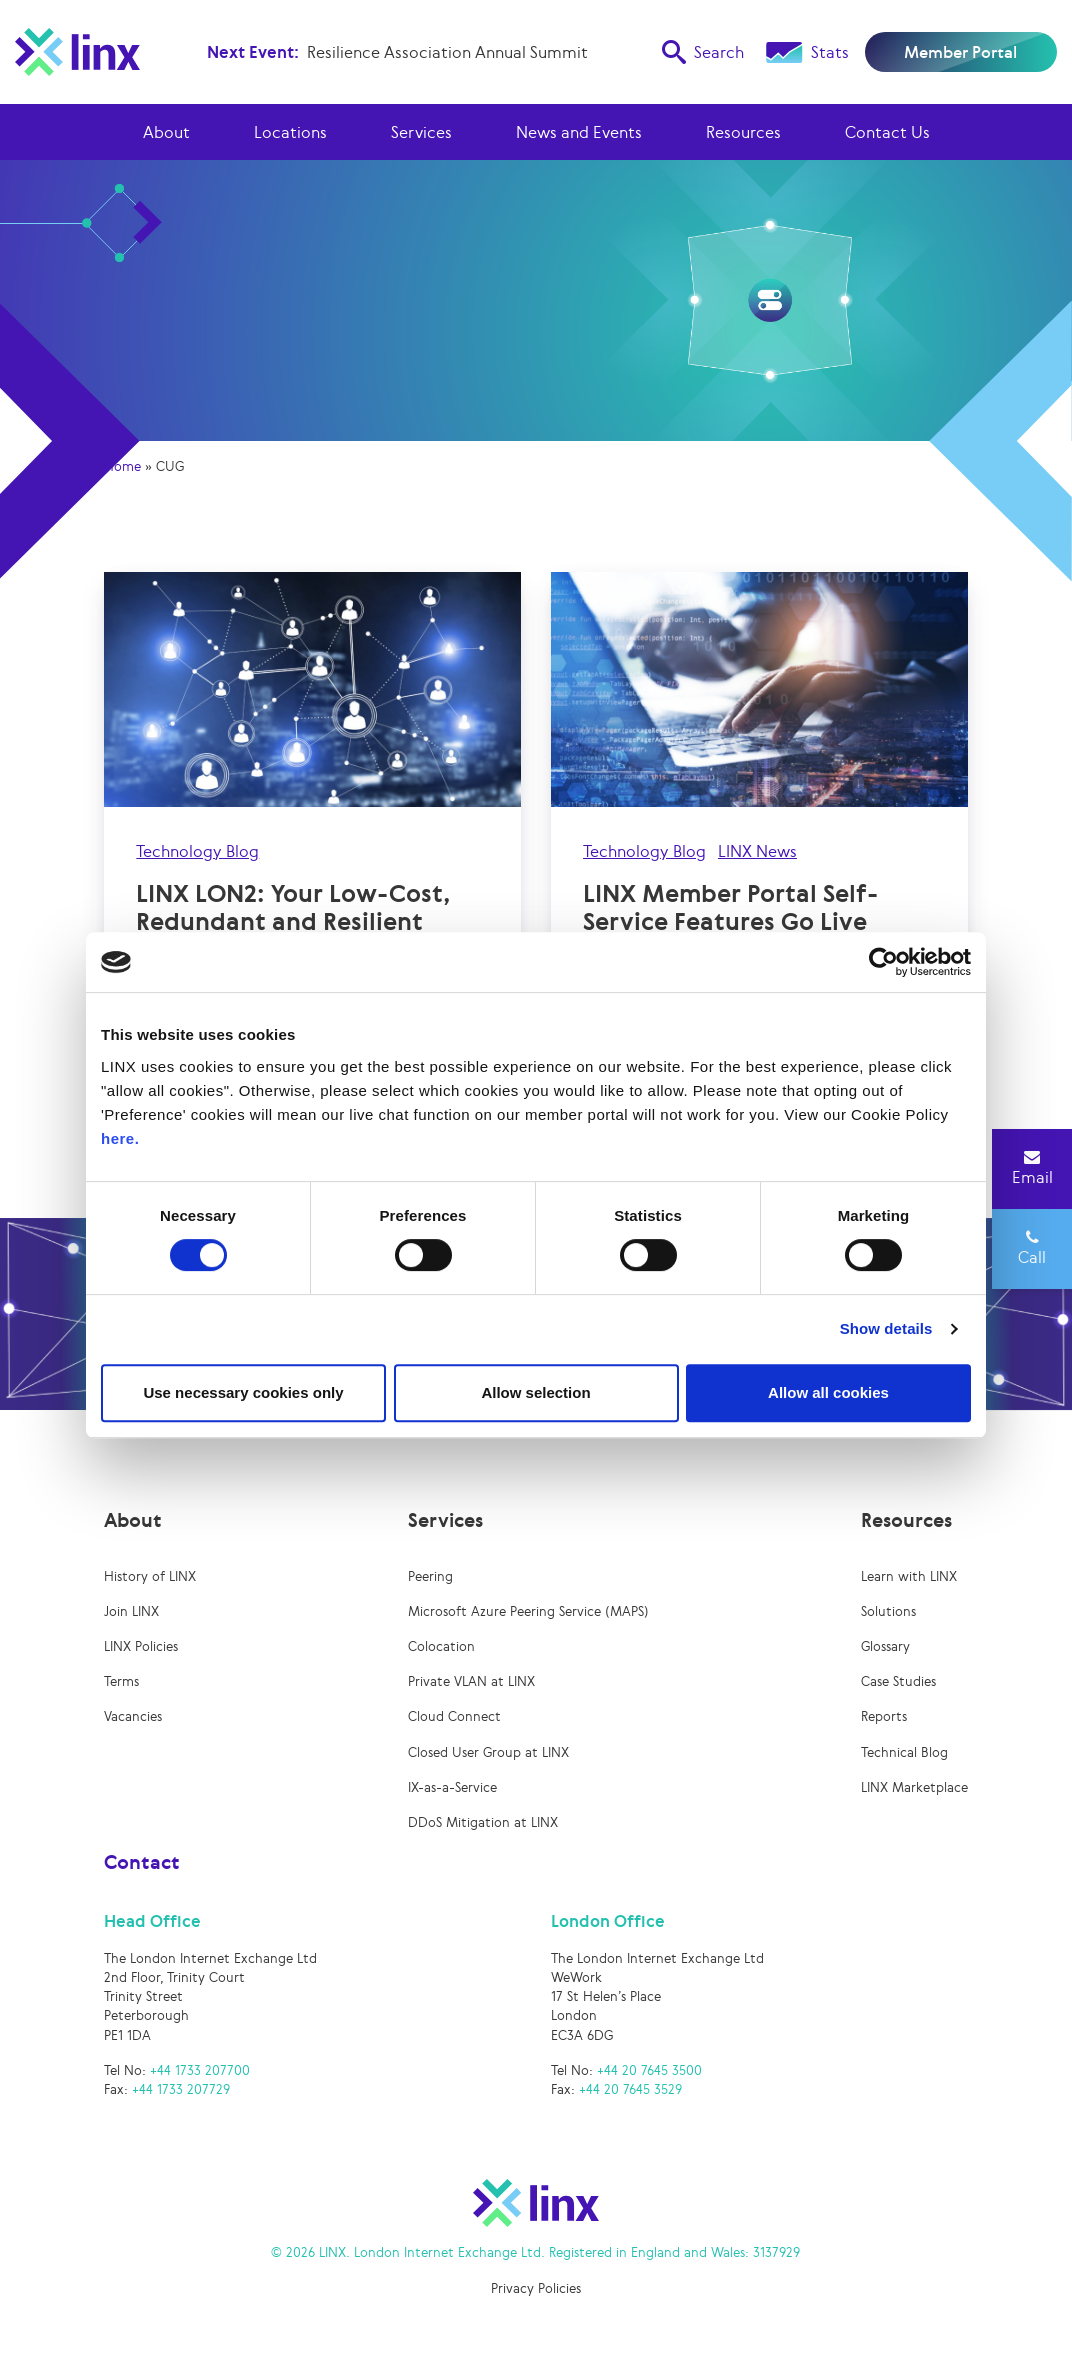 This screenshot has width=1072, height=2370. Describe the element at coordinates (703, 52) in the screenshot. I see `Search` at that location.